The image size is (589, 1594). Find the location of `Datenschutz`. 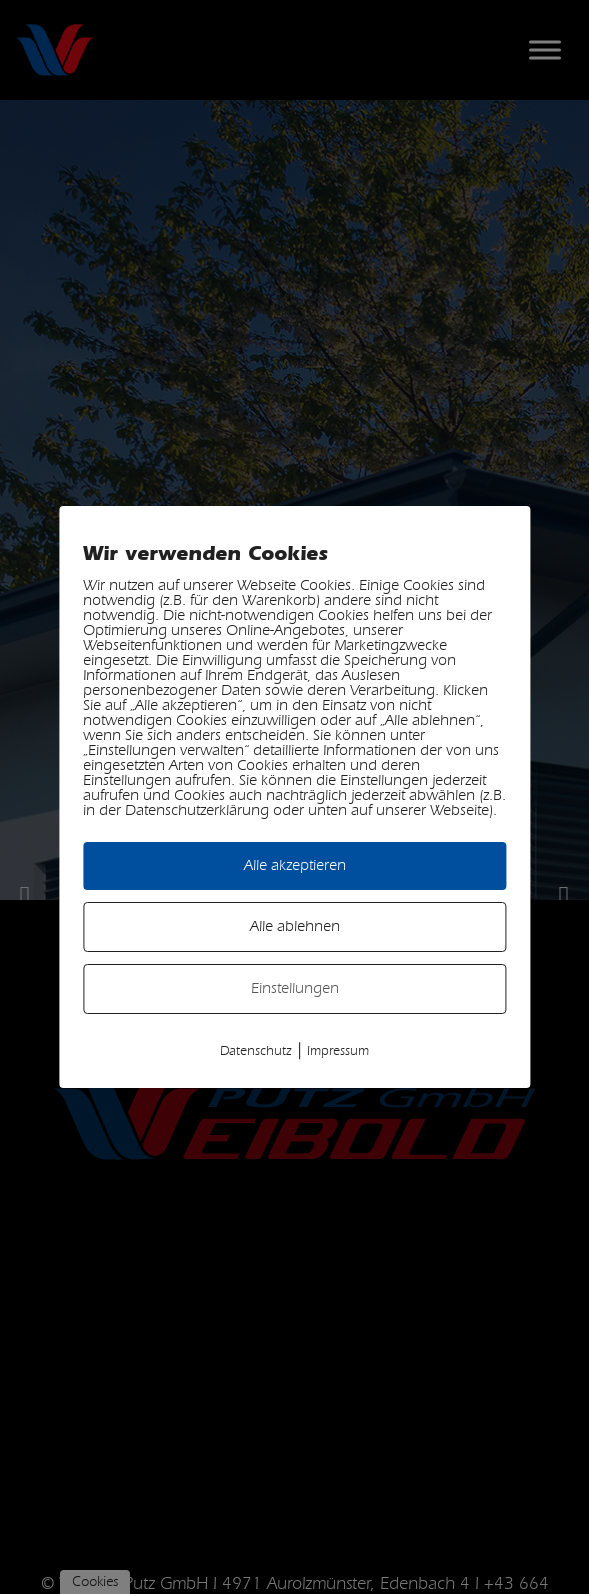

Datenschutz is located at coordinates (256, 1051).